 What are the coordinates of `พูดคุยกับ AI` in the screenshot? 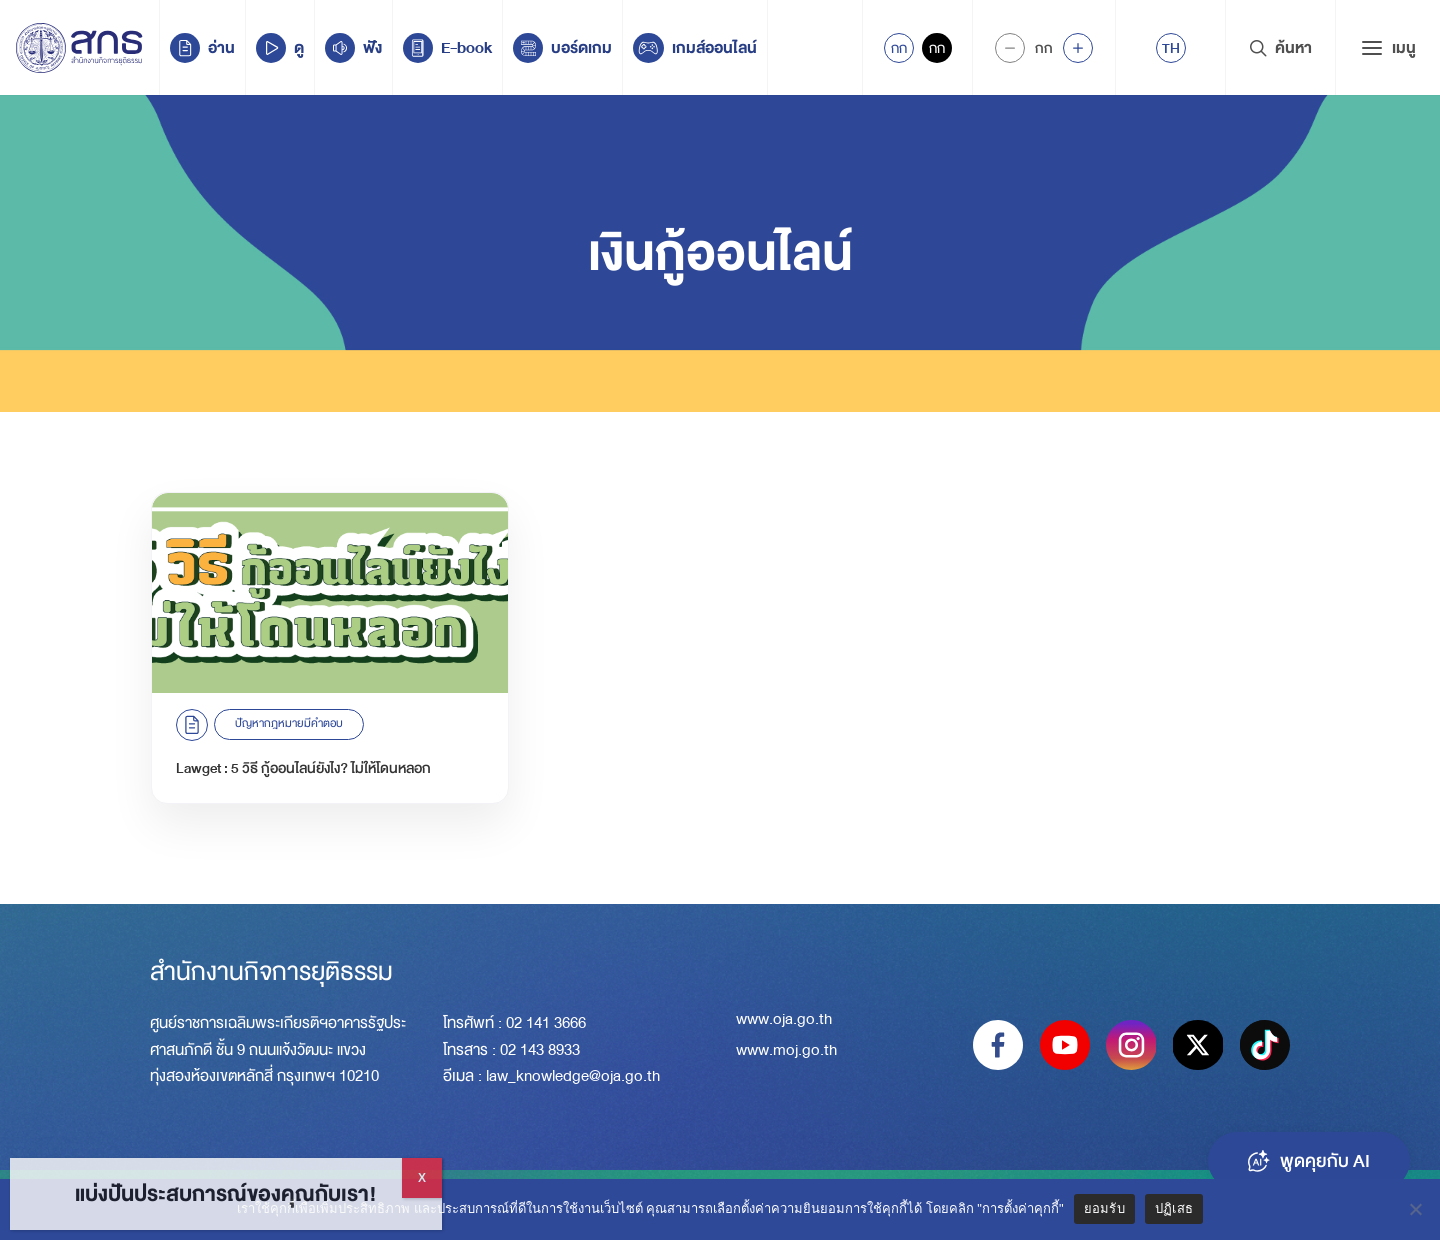 It's located at (1309, 1161).